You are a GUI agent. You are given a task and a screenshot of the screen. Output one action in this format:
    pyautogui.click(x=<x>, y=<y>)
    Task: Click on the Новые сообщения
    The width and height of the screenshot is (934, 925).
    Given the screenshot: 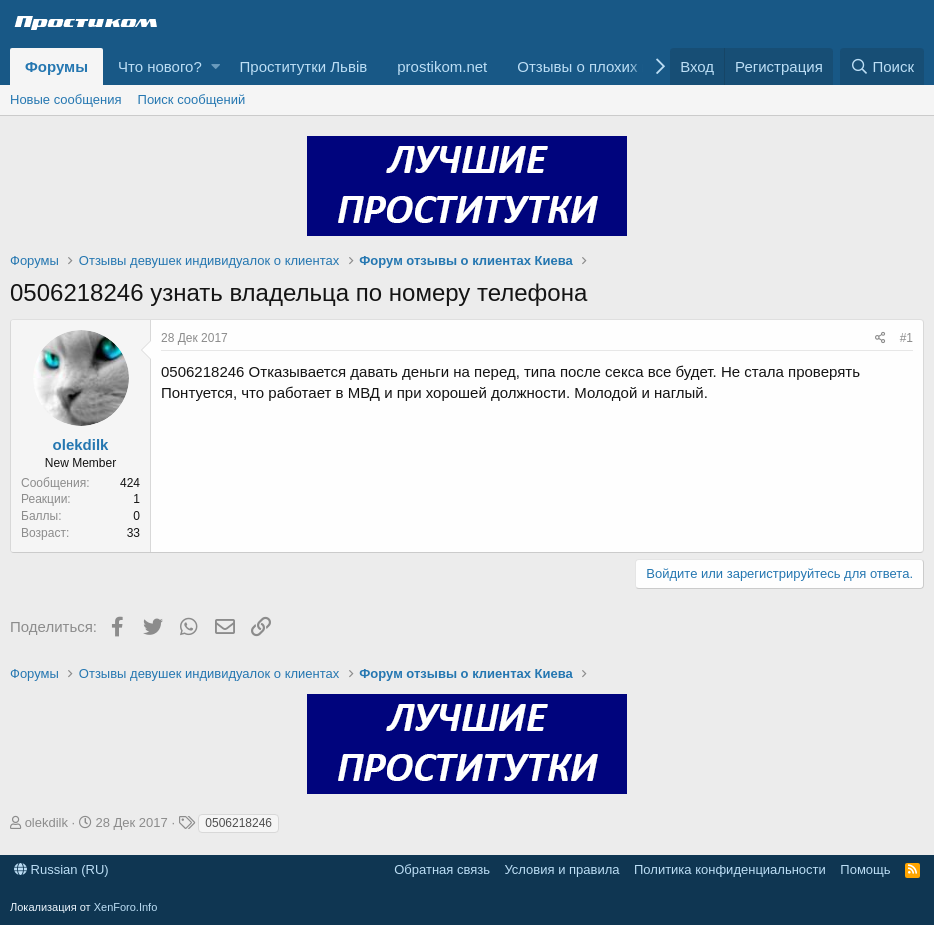 What is the action you would take?
    pyautogui.click(x=66, y=99)
    